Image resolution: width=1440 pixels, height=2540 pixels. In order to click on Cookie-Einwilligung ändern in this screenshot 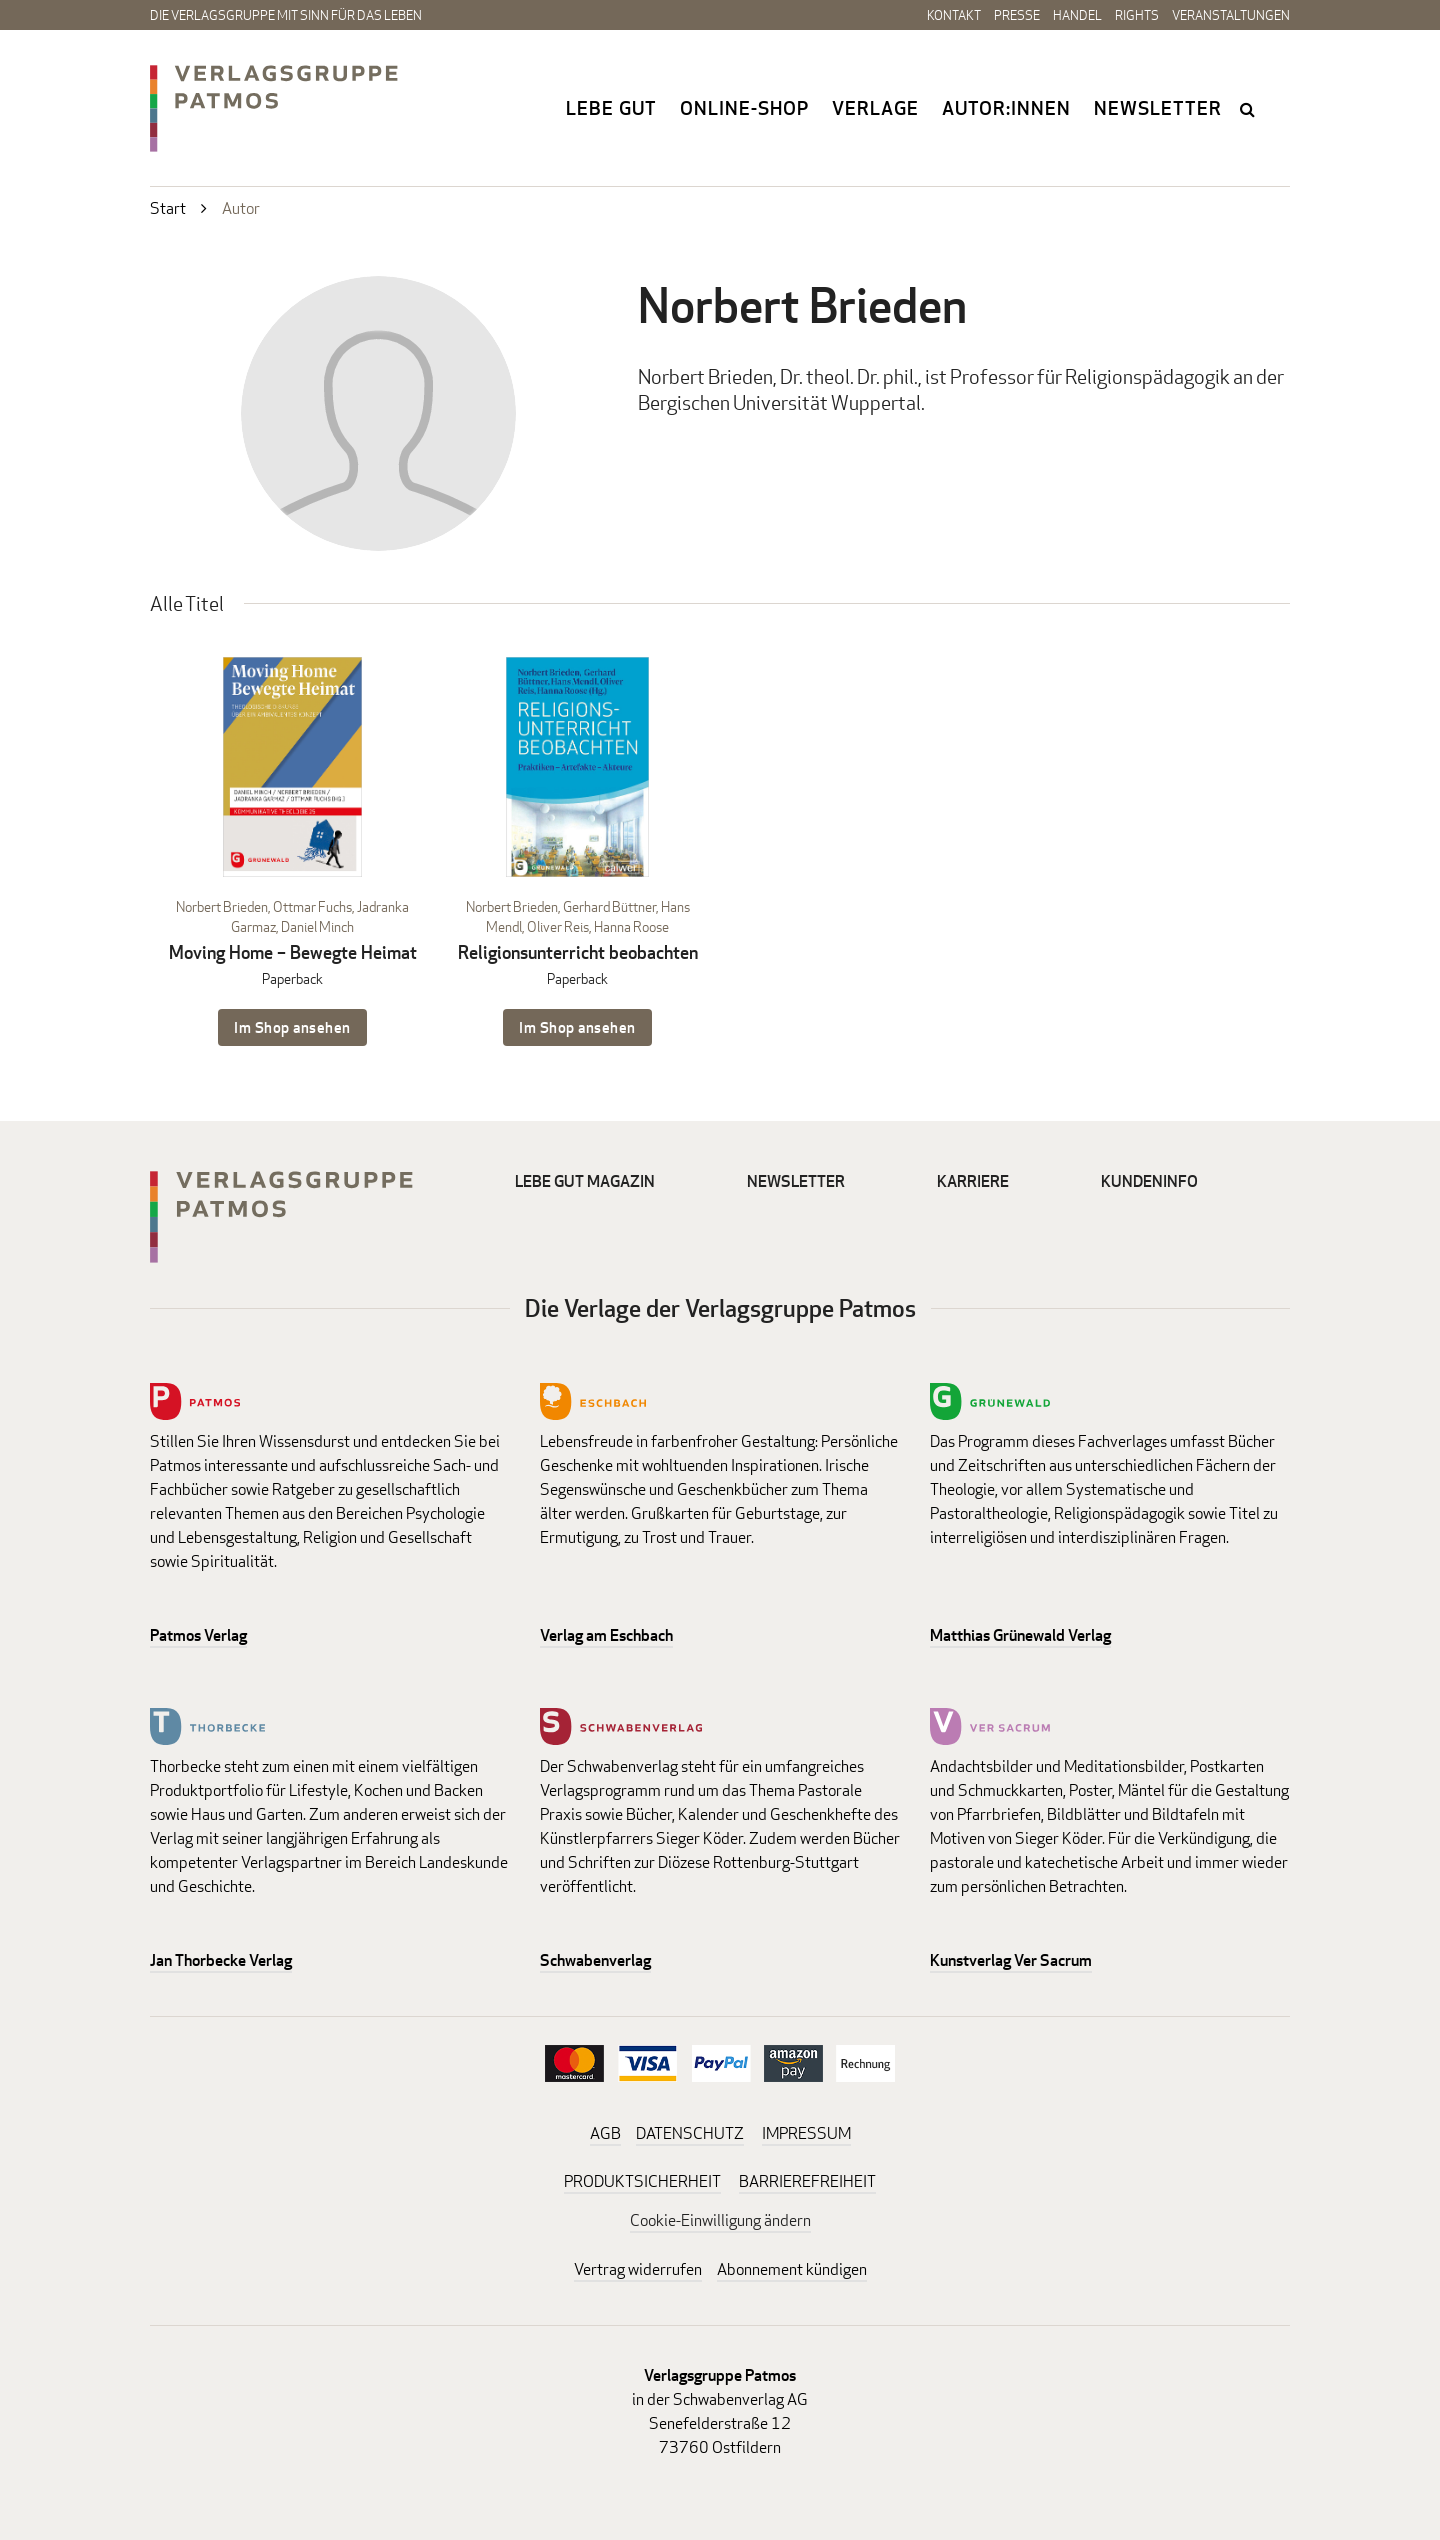, I will do `click(720, 2220)`.